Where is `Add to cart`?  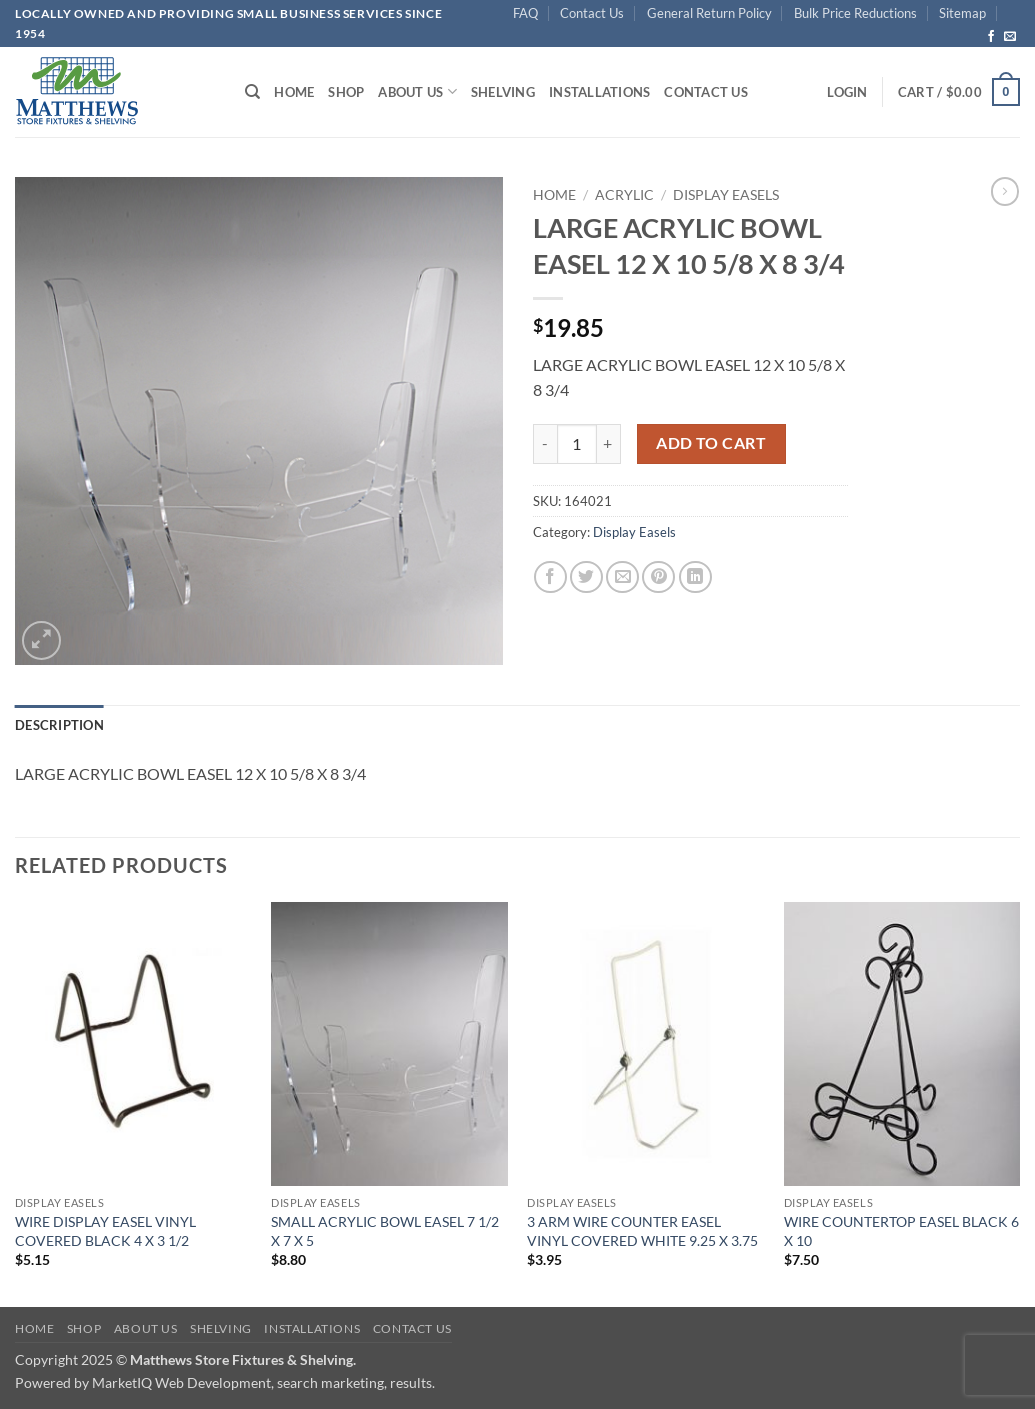
Add to cart is located at coordinates (711, 443).